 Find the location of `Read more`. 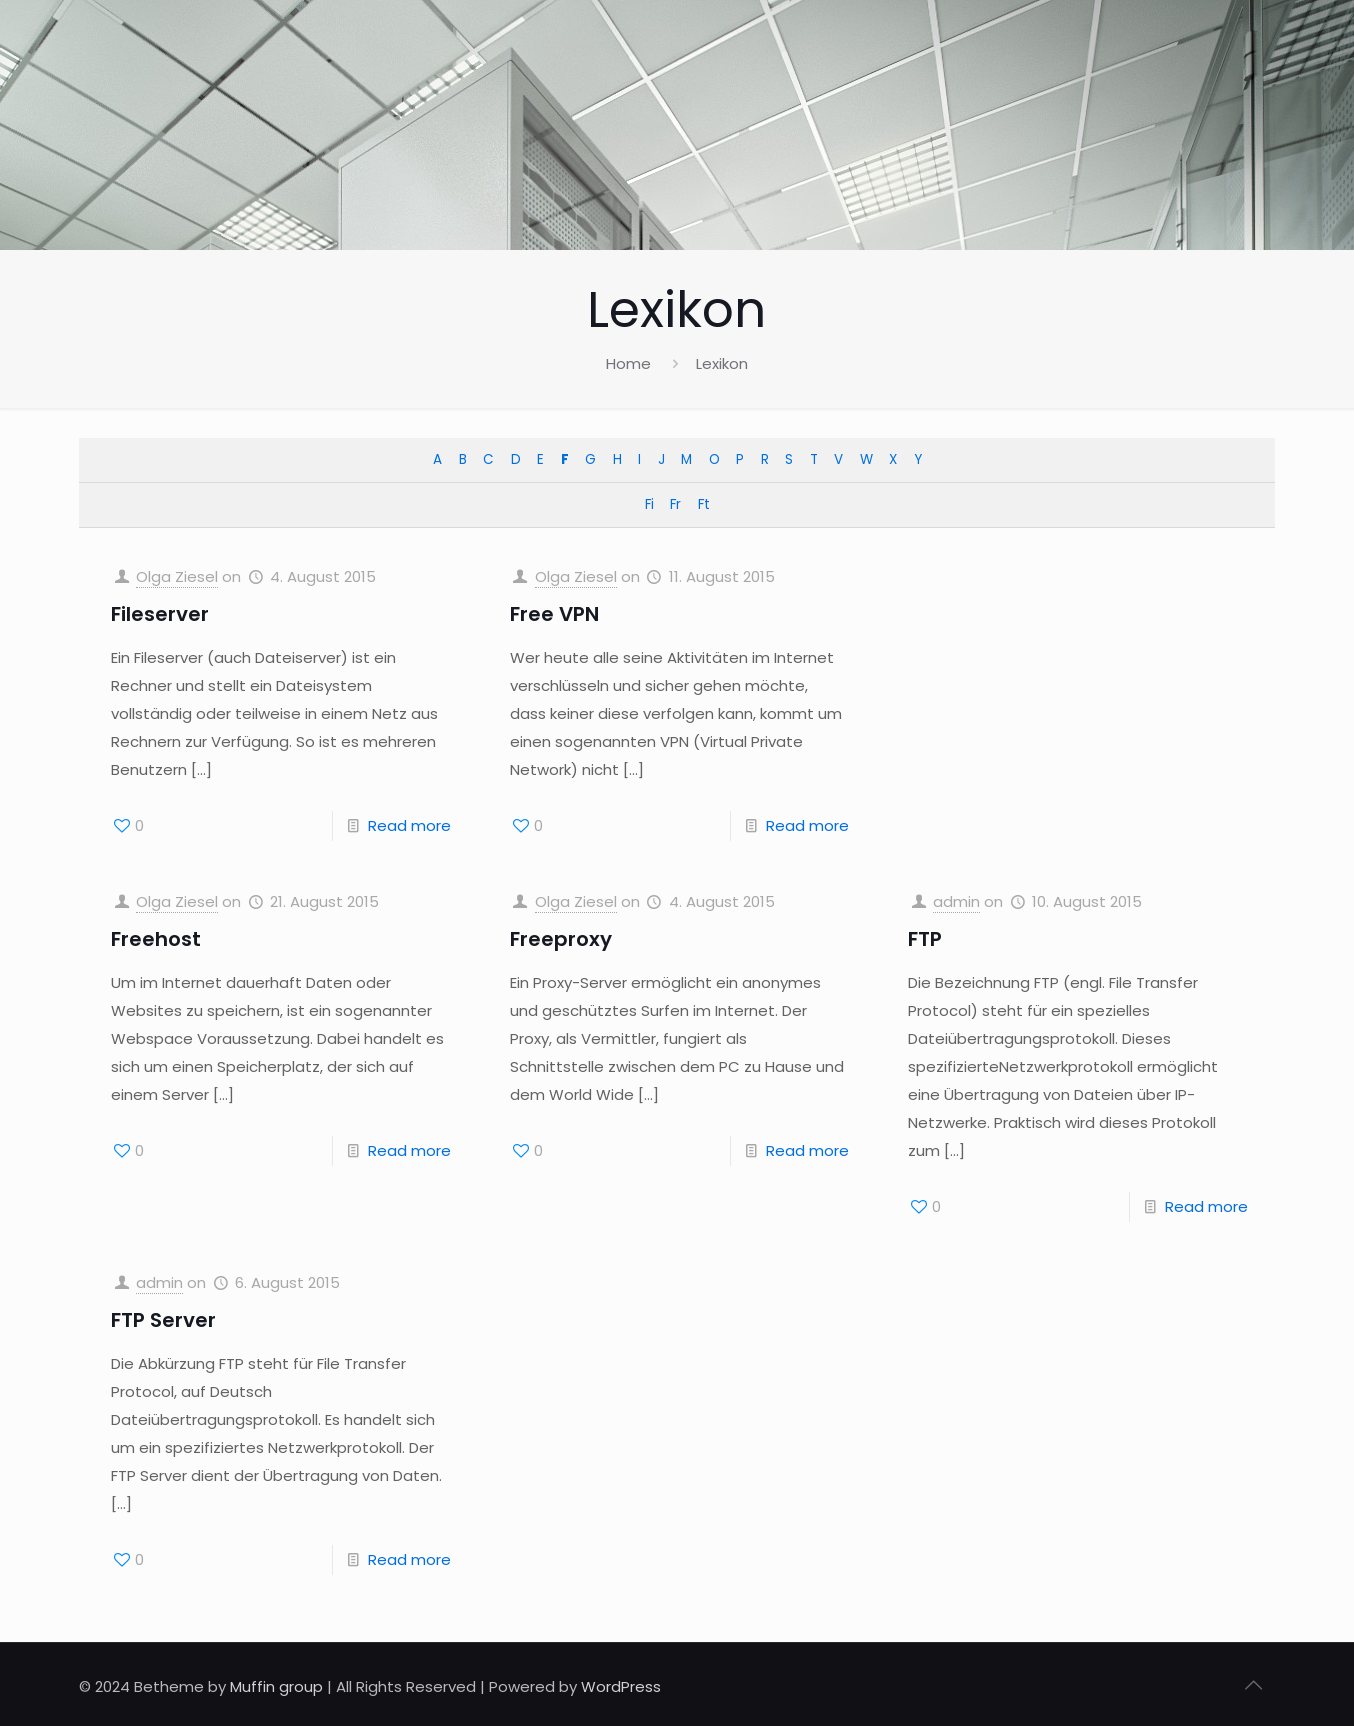

Read more is located at coordinates (409, 825).